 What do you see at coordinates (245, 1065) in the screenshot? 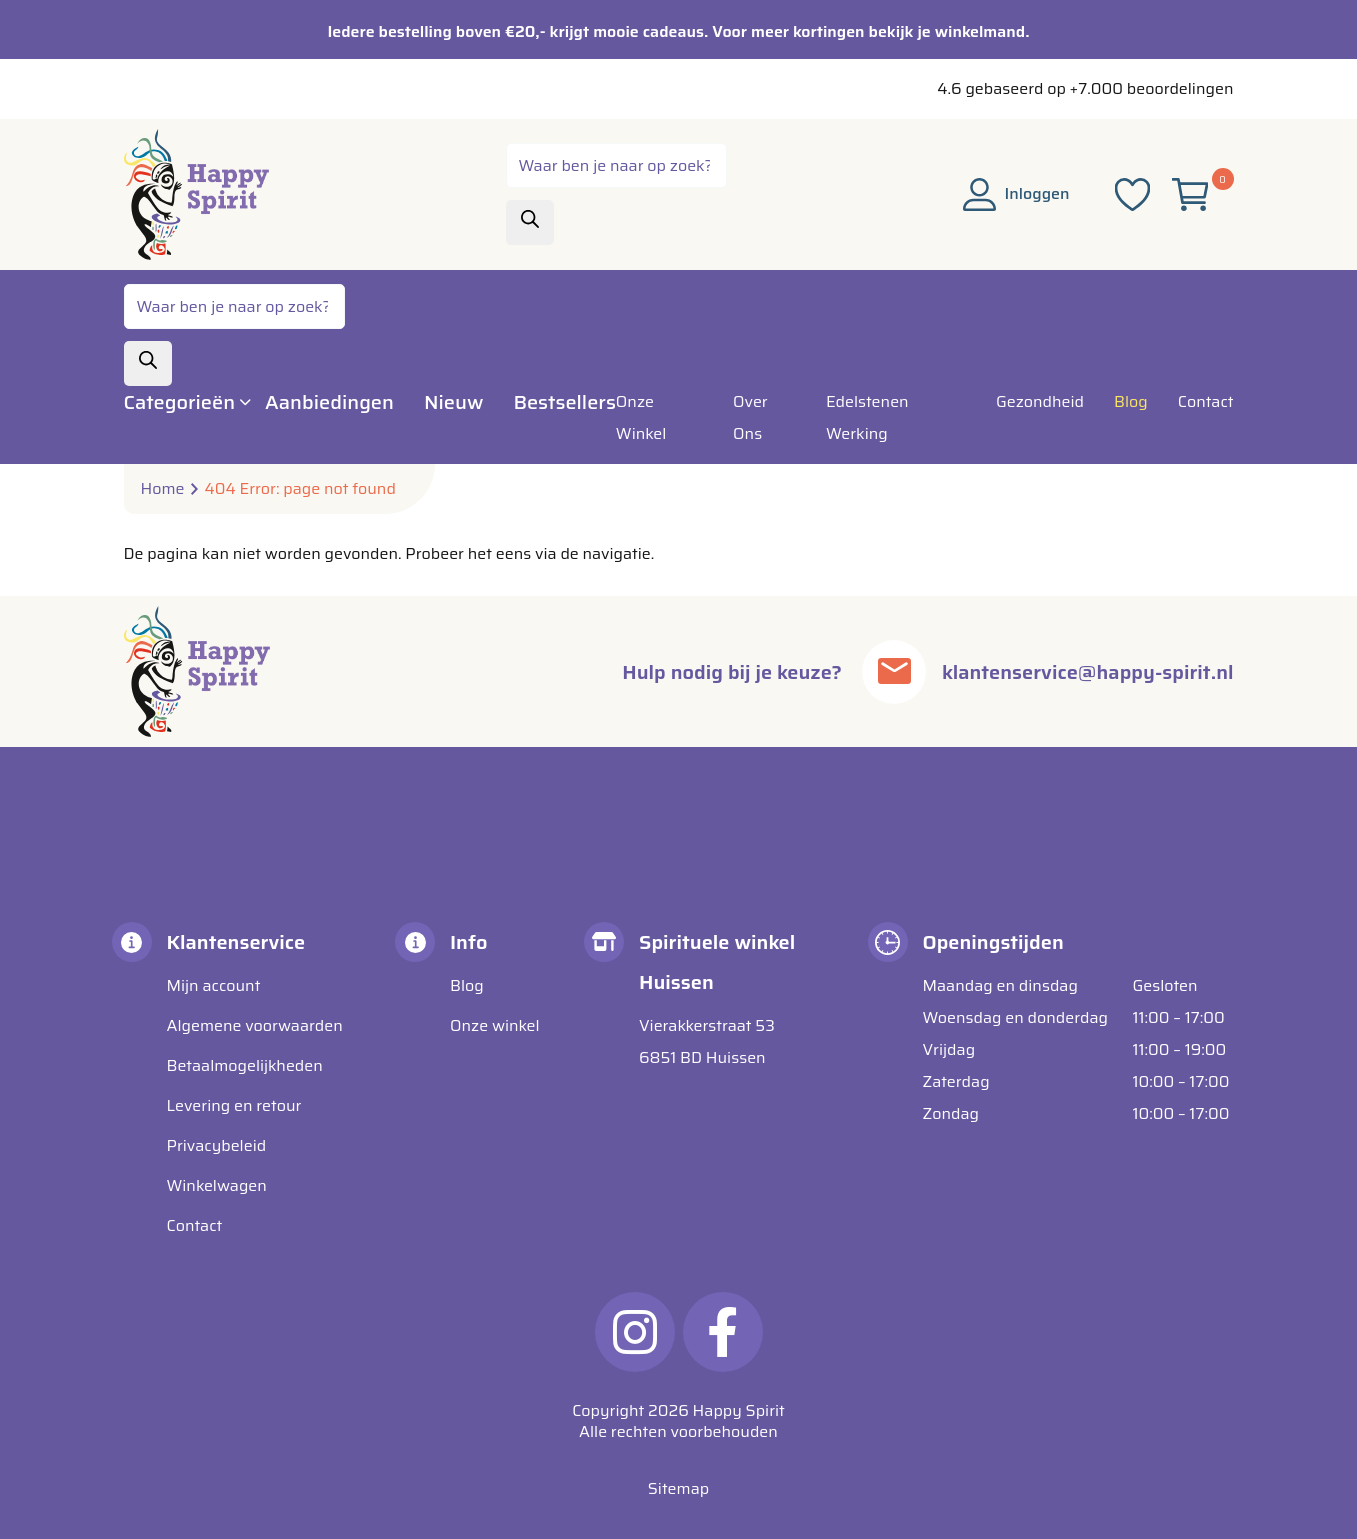
I see `Betaalmogelijkheden` at bounding box center [245, 1065].